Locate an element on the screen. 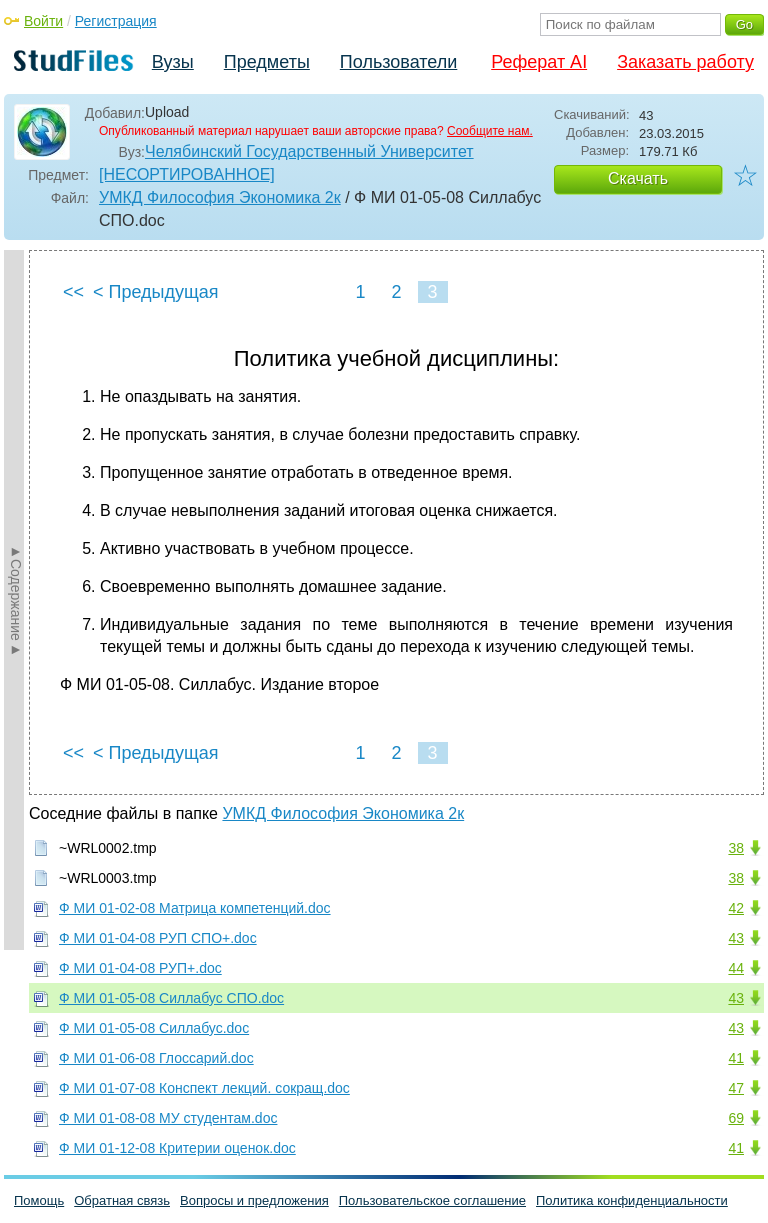  [НЕСОРТИРОВАННОЕ] is located at coordinates (187, 174).